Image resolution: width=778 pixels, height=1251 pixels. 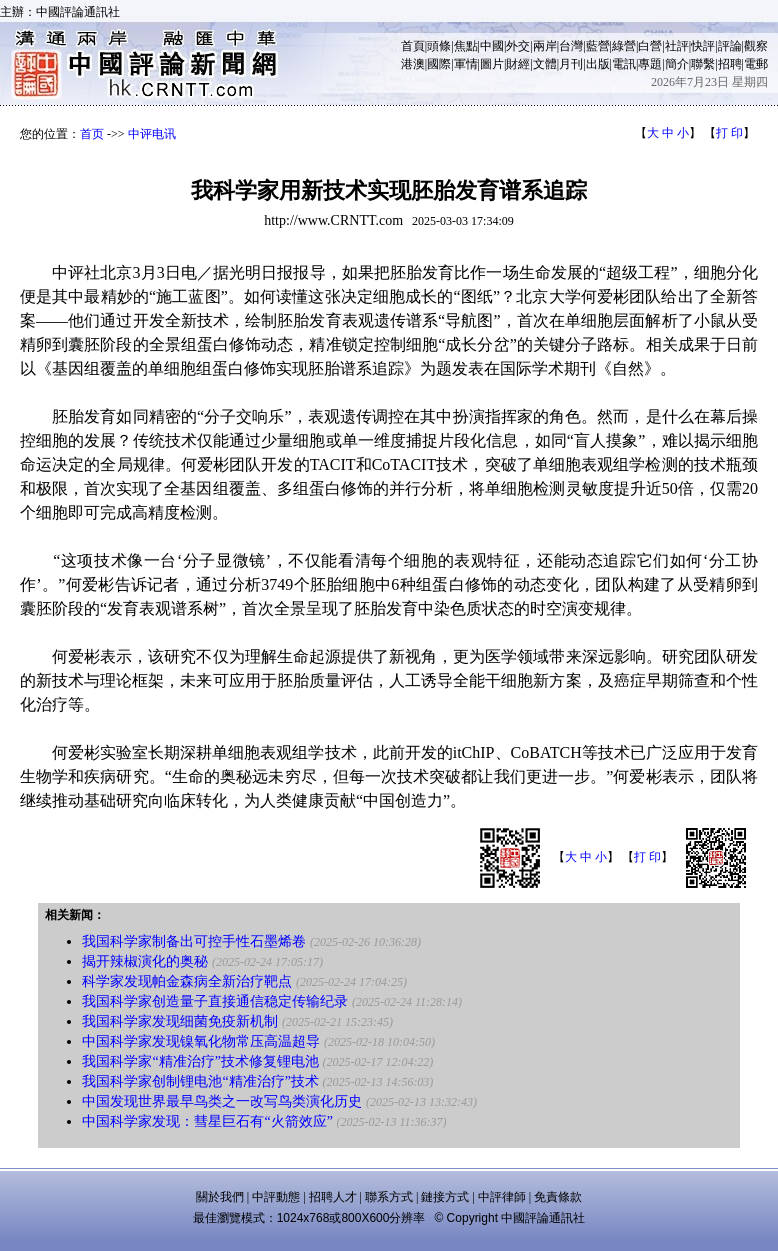 What do you see at coordinates (145, 961) in the screenshot?
I see `揭开辣椒演化的奥秘` at bounding box center [145, 961].